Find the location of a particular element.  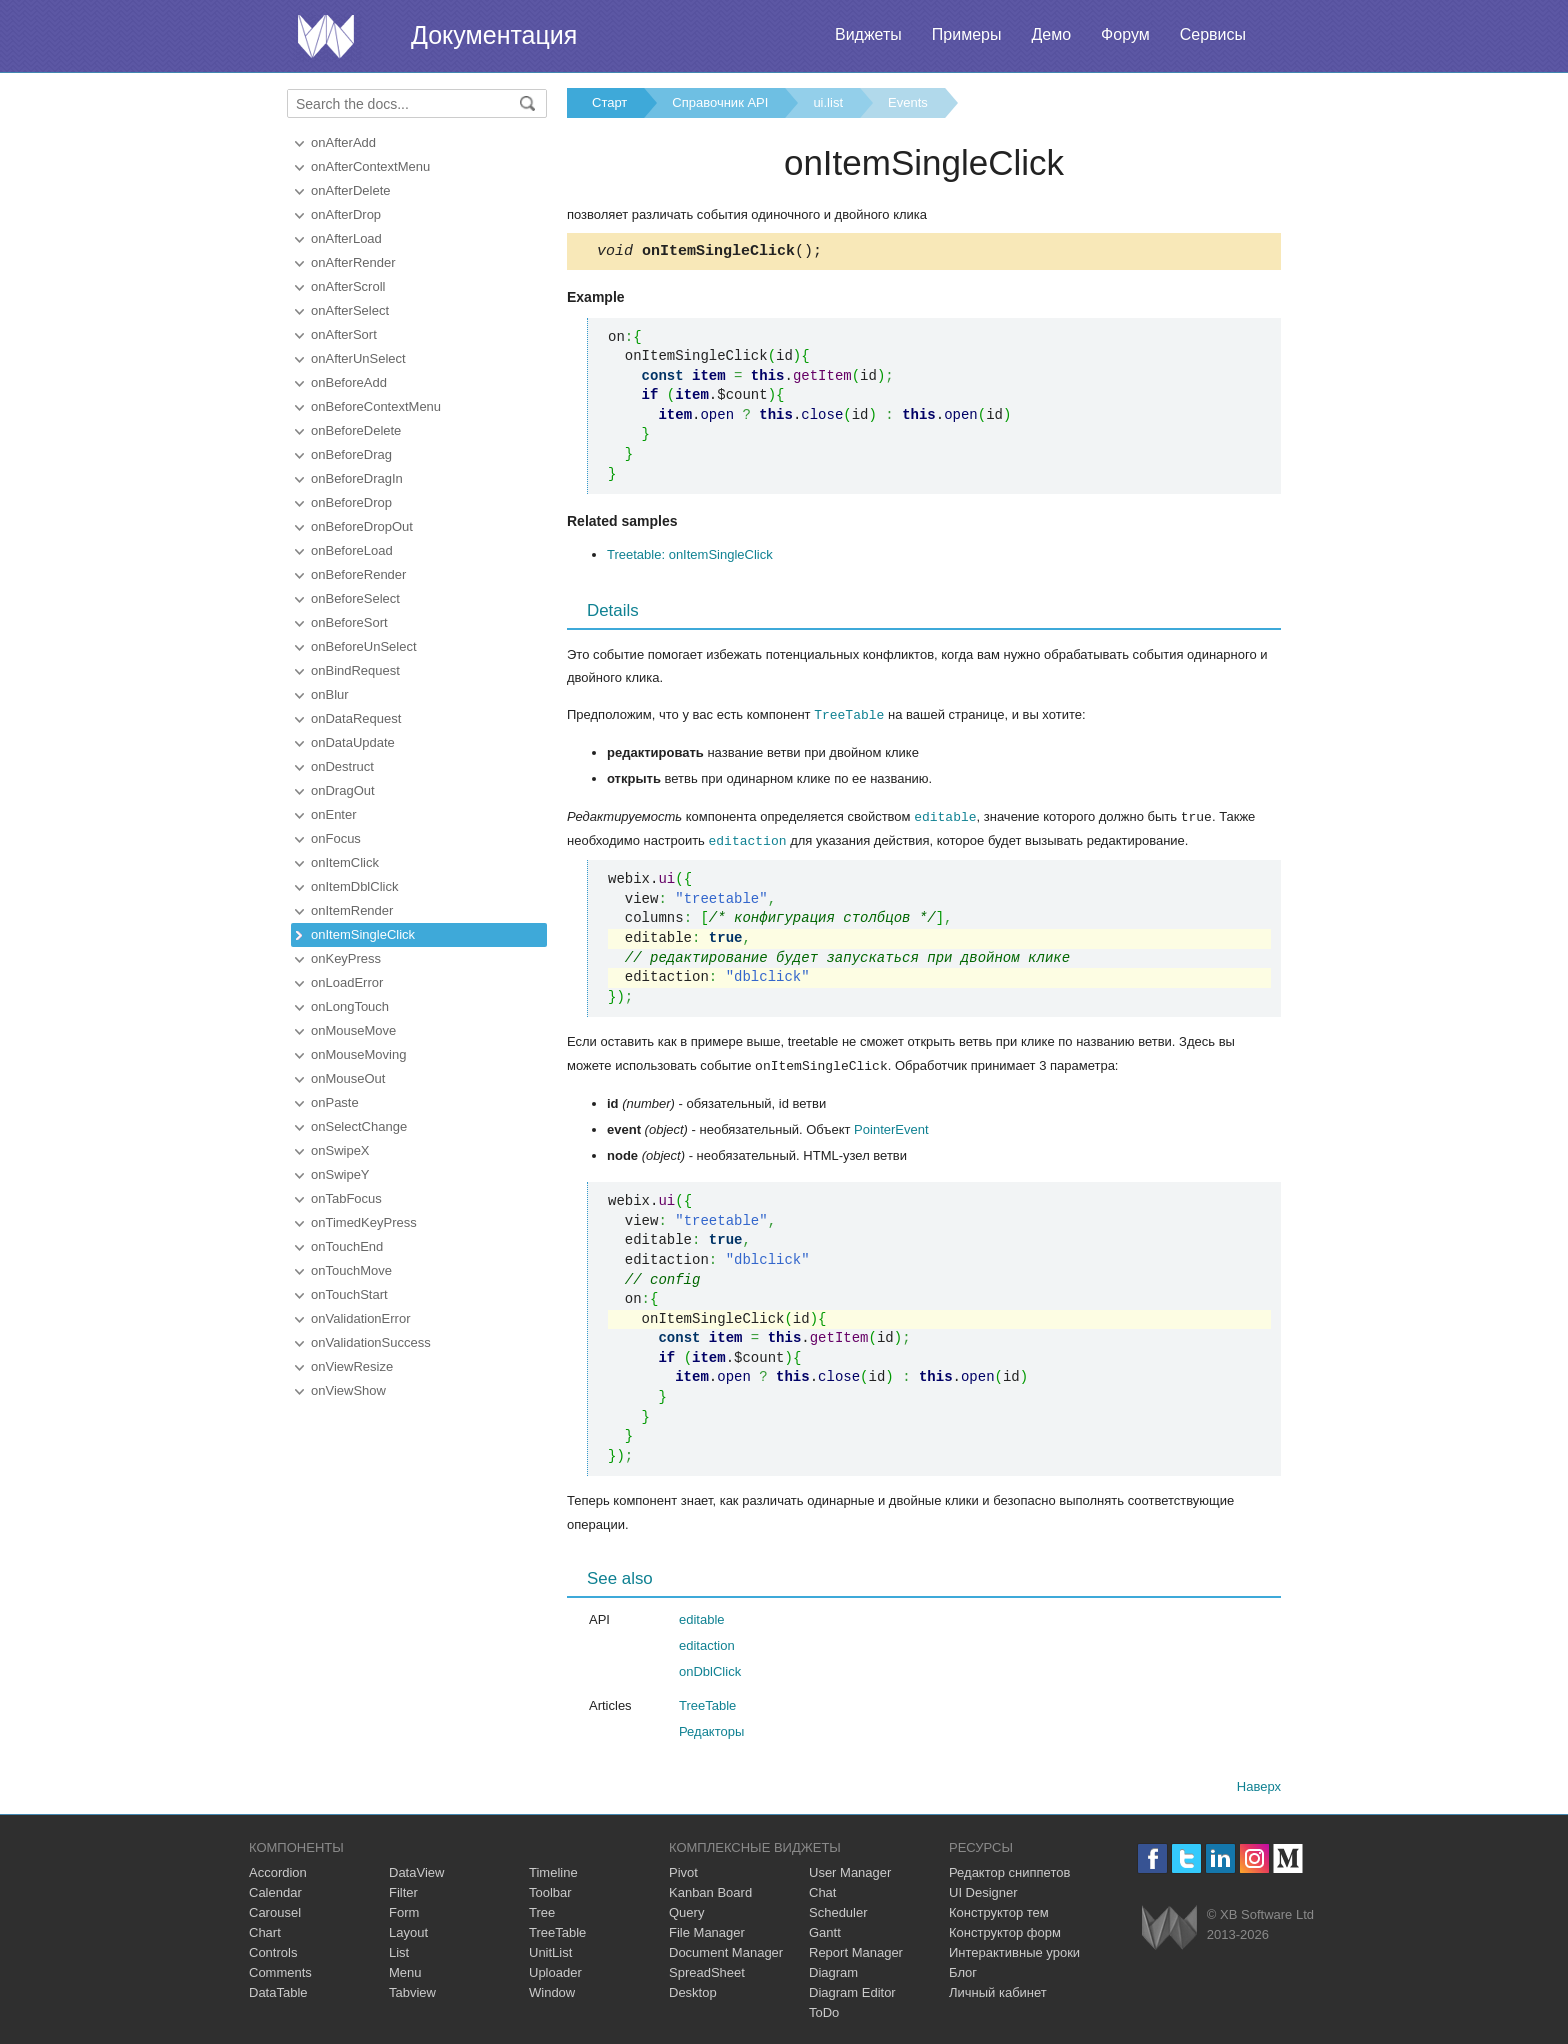

Calendar is located at coordinates (275, 1891).